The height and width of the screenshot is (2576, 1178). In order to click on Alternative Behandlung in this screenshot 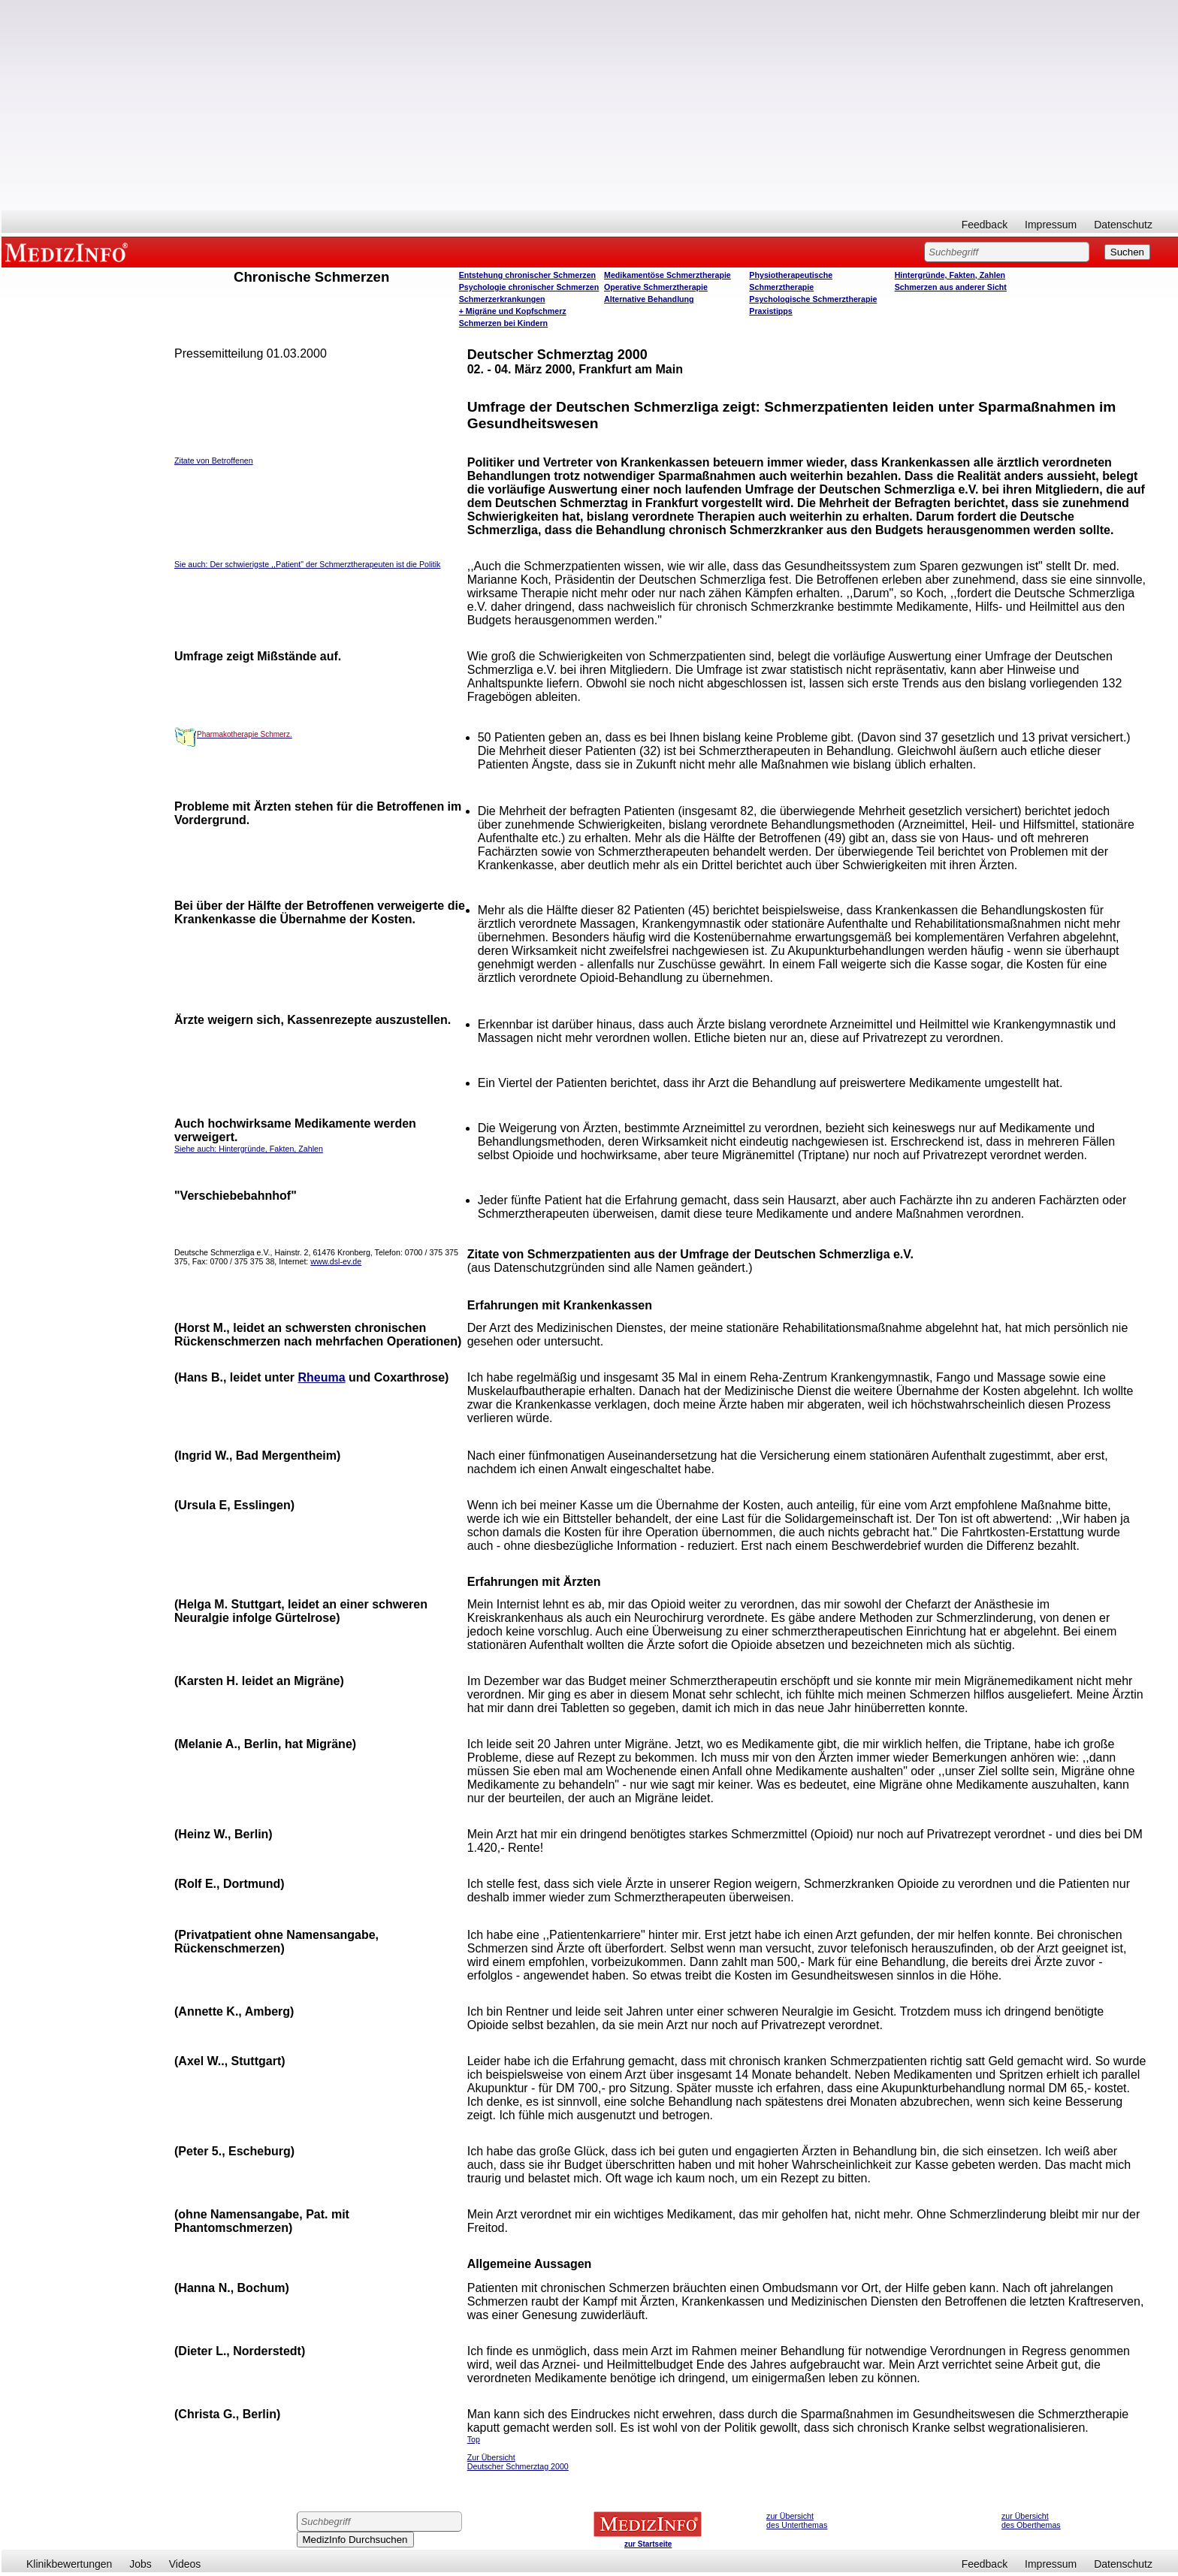, I will do `click(649, 299)`.